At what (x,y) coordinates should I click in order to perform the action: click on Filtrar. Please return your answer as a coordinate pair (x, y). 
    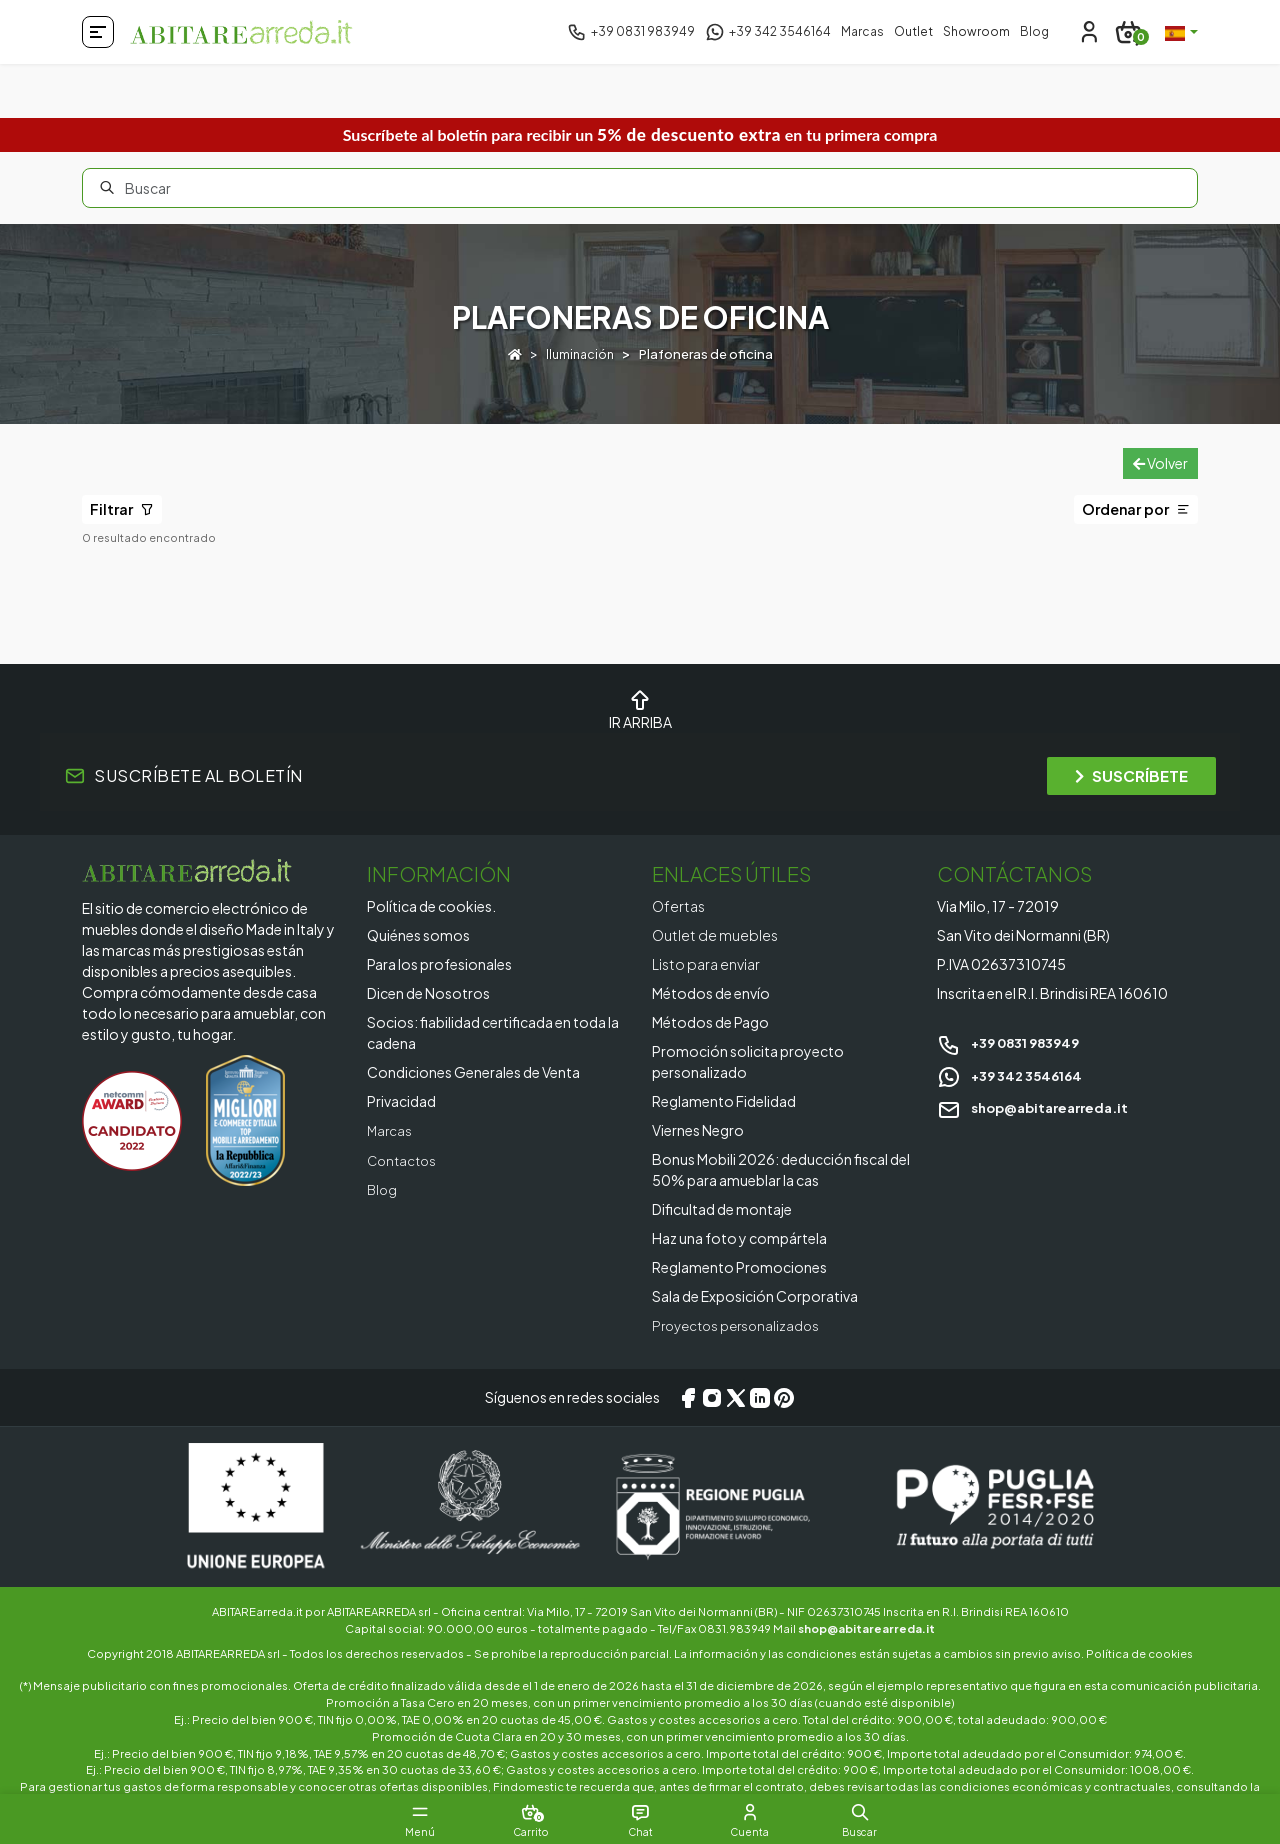
    Looking at the image, I should click on (122, 509).